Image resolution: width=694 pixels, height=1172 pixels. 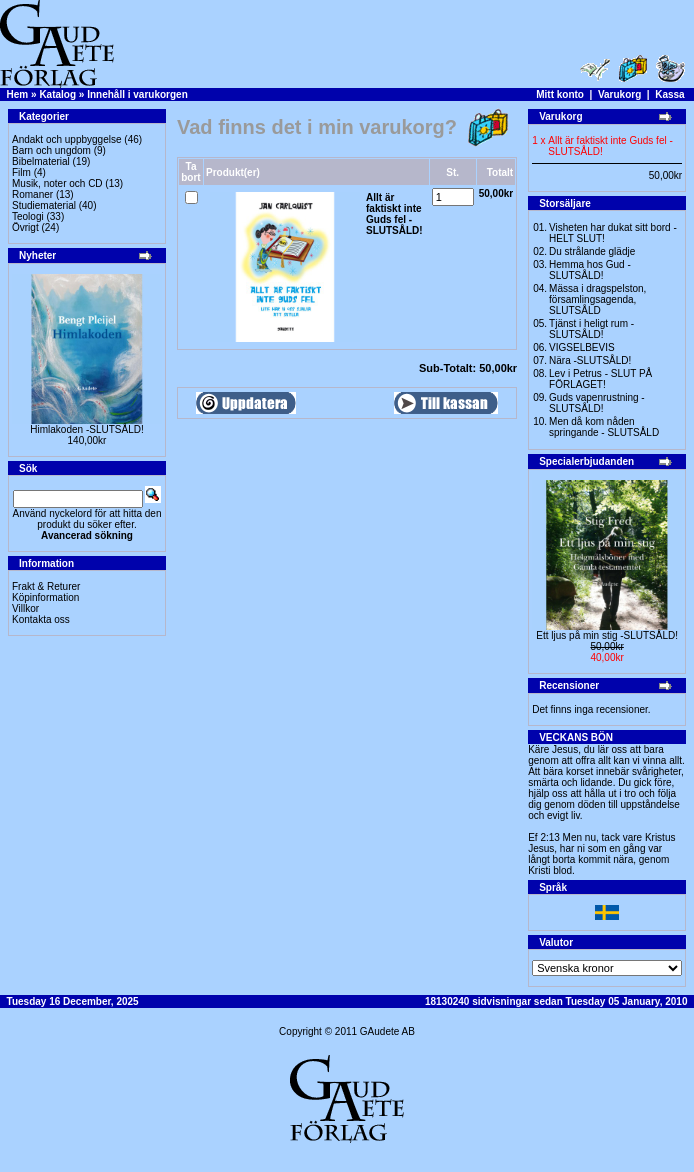 I want to click on Övrigt, so click(x=25, y=227).